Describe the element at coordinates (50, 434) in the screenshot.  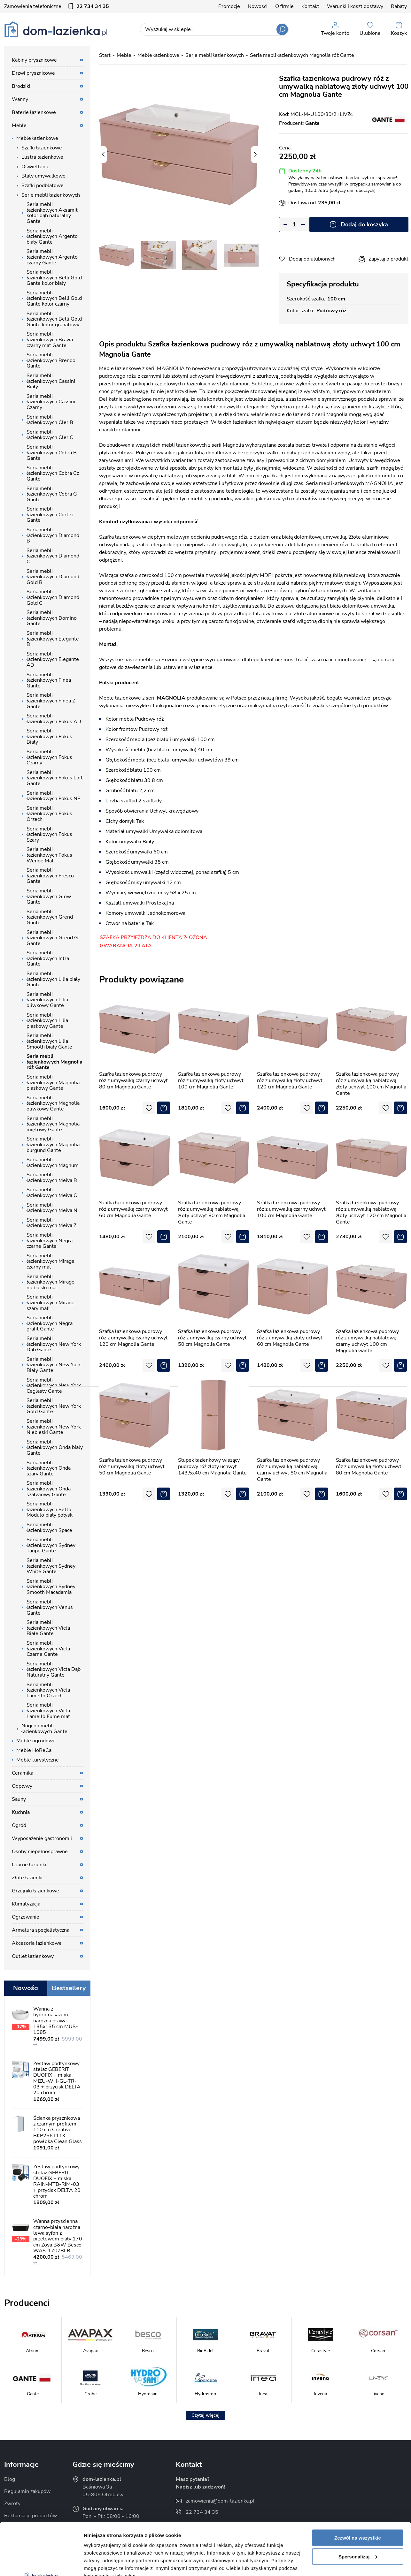
I see `Seria mebli łazienkowych Cler C` at that location.